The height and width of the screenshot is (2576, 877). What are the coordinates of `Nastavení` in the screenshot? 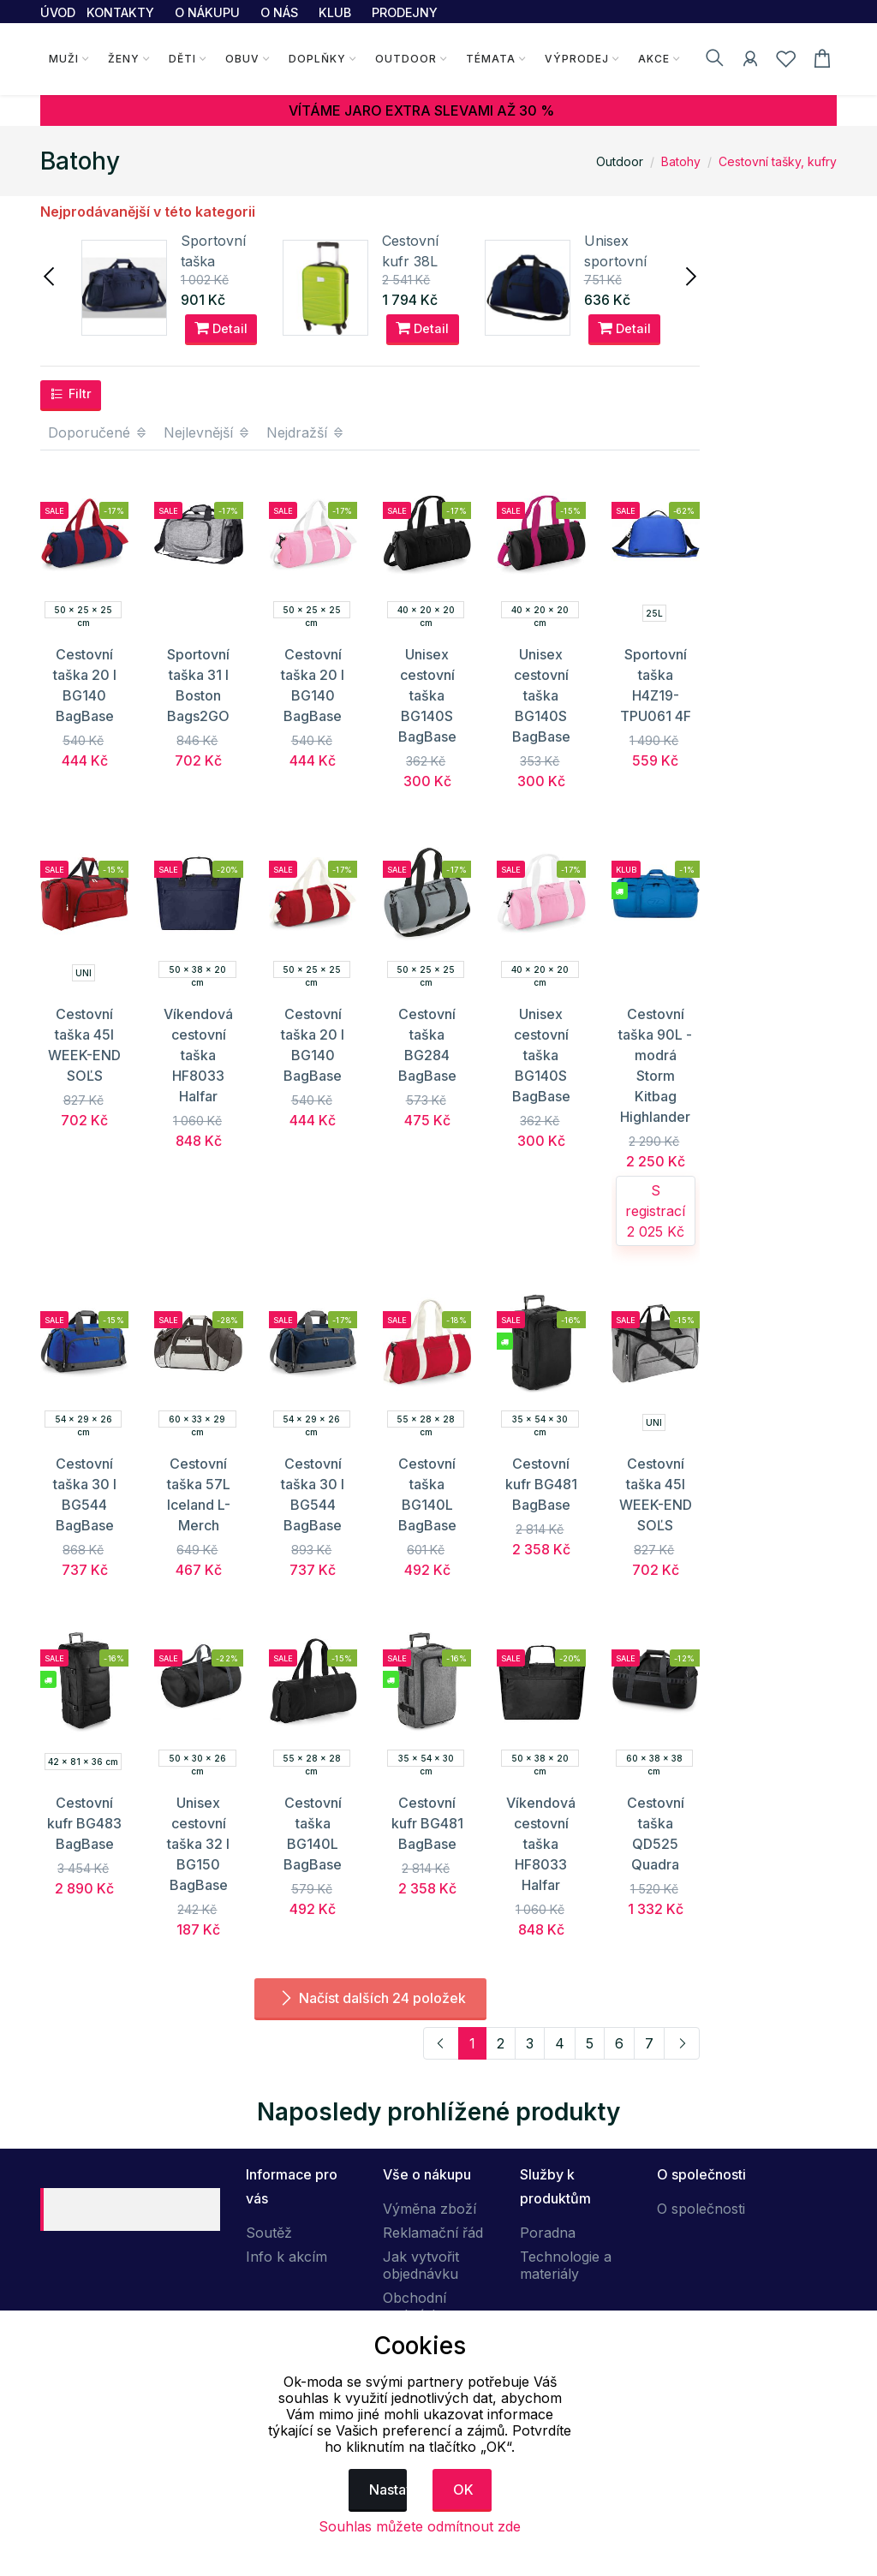 It's located at (388, 2489).